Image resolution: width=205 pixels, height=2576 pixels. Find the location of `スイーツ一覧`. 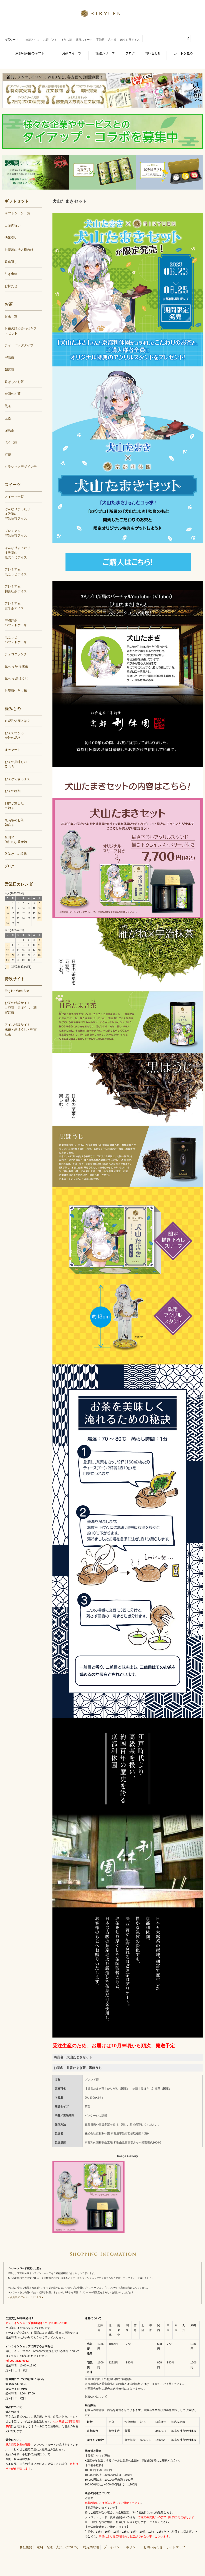

スイーツ一覧 is located at coordinates (14, 490).